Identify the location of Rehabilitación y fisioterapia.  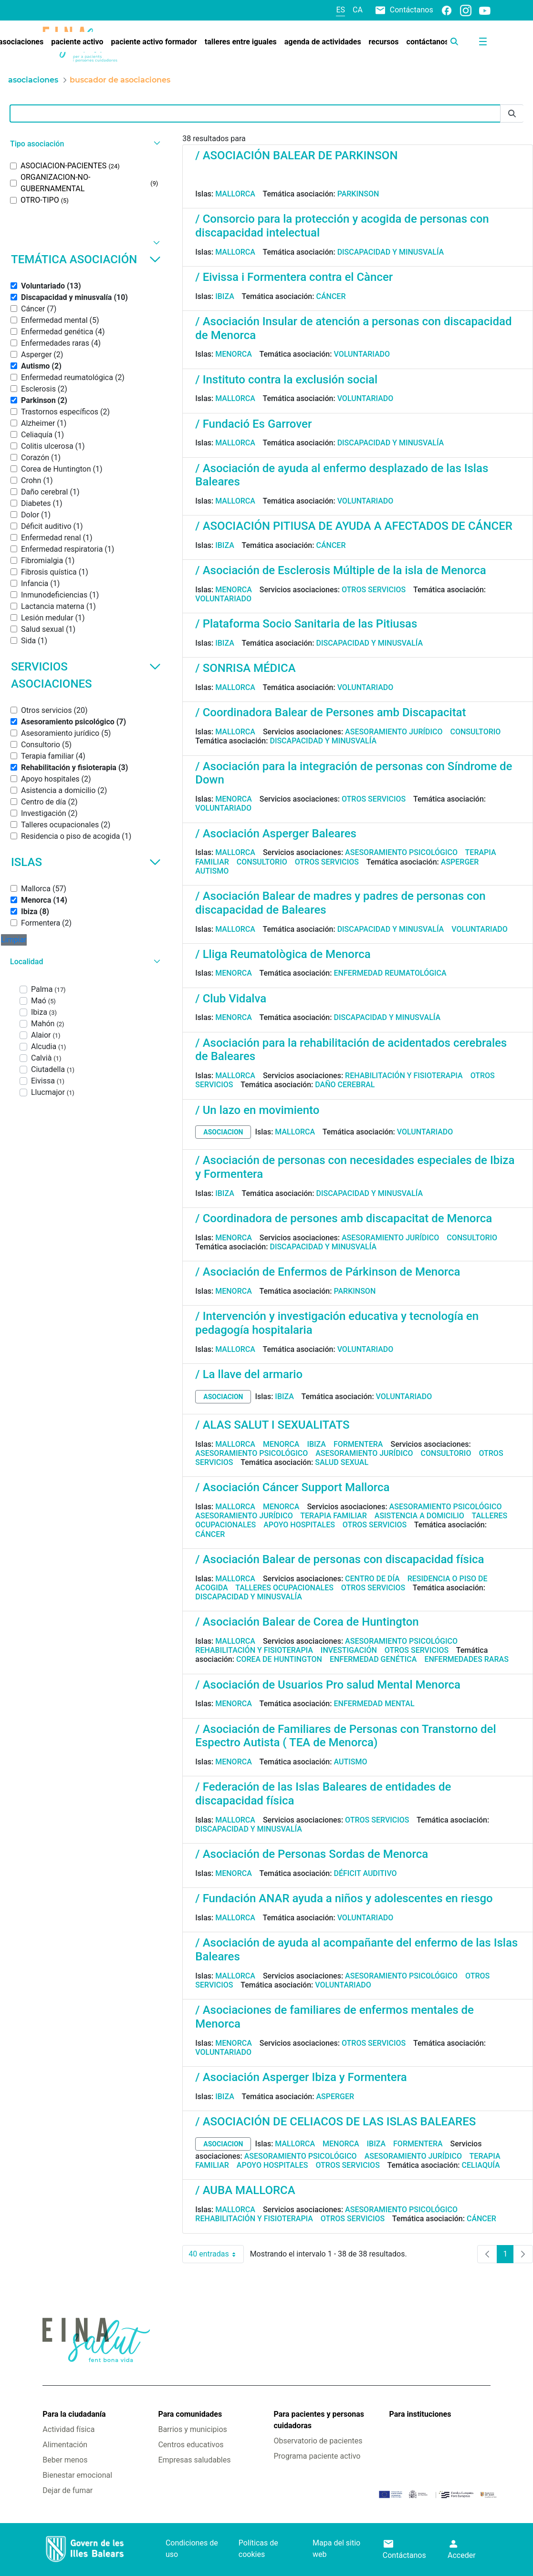
(404, 1075).